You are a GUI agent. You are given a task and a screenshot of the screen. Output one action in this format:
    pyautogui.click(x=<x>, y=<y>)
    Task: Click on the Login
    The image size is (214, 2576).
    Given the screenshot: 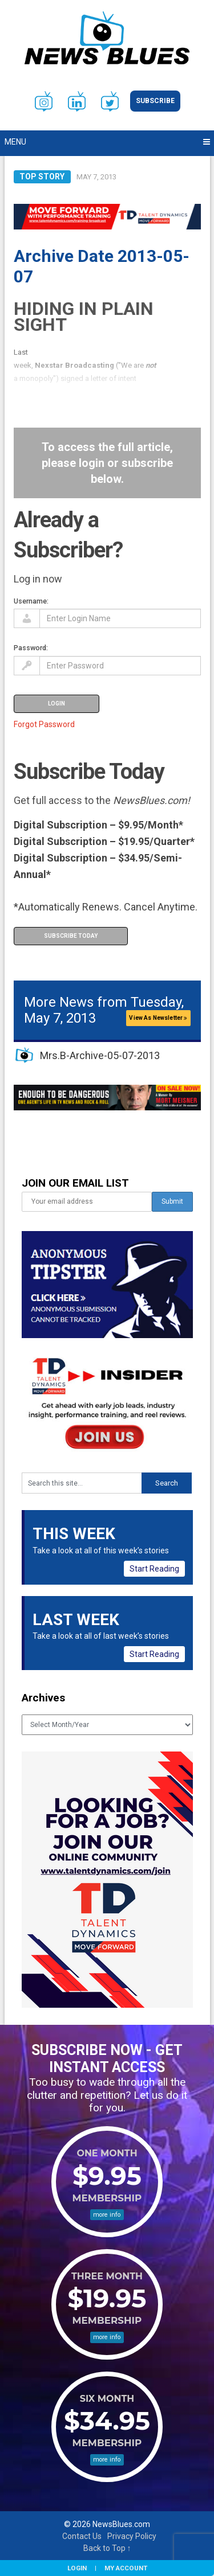 What is the action you would take?
    pyautogui.click(x=77, y=2568)
    